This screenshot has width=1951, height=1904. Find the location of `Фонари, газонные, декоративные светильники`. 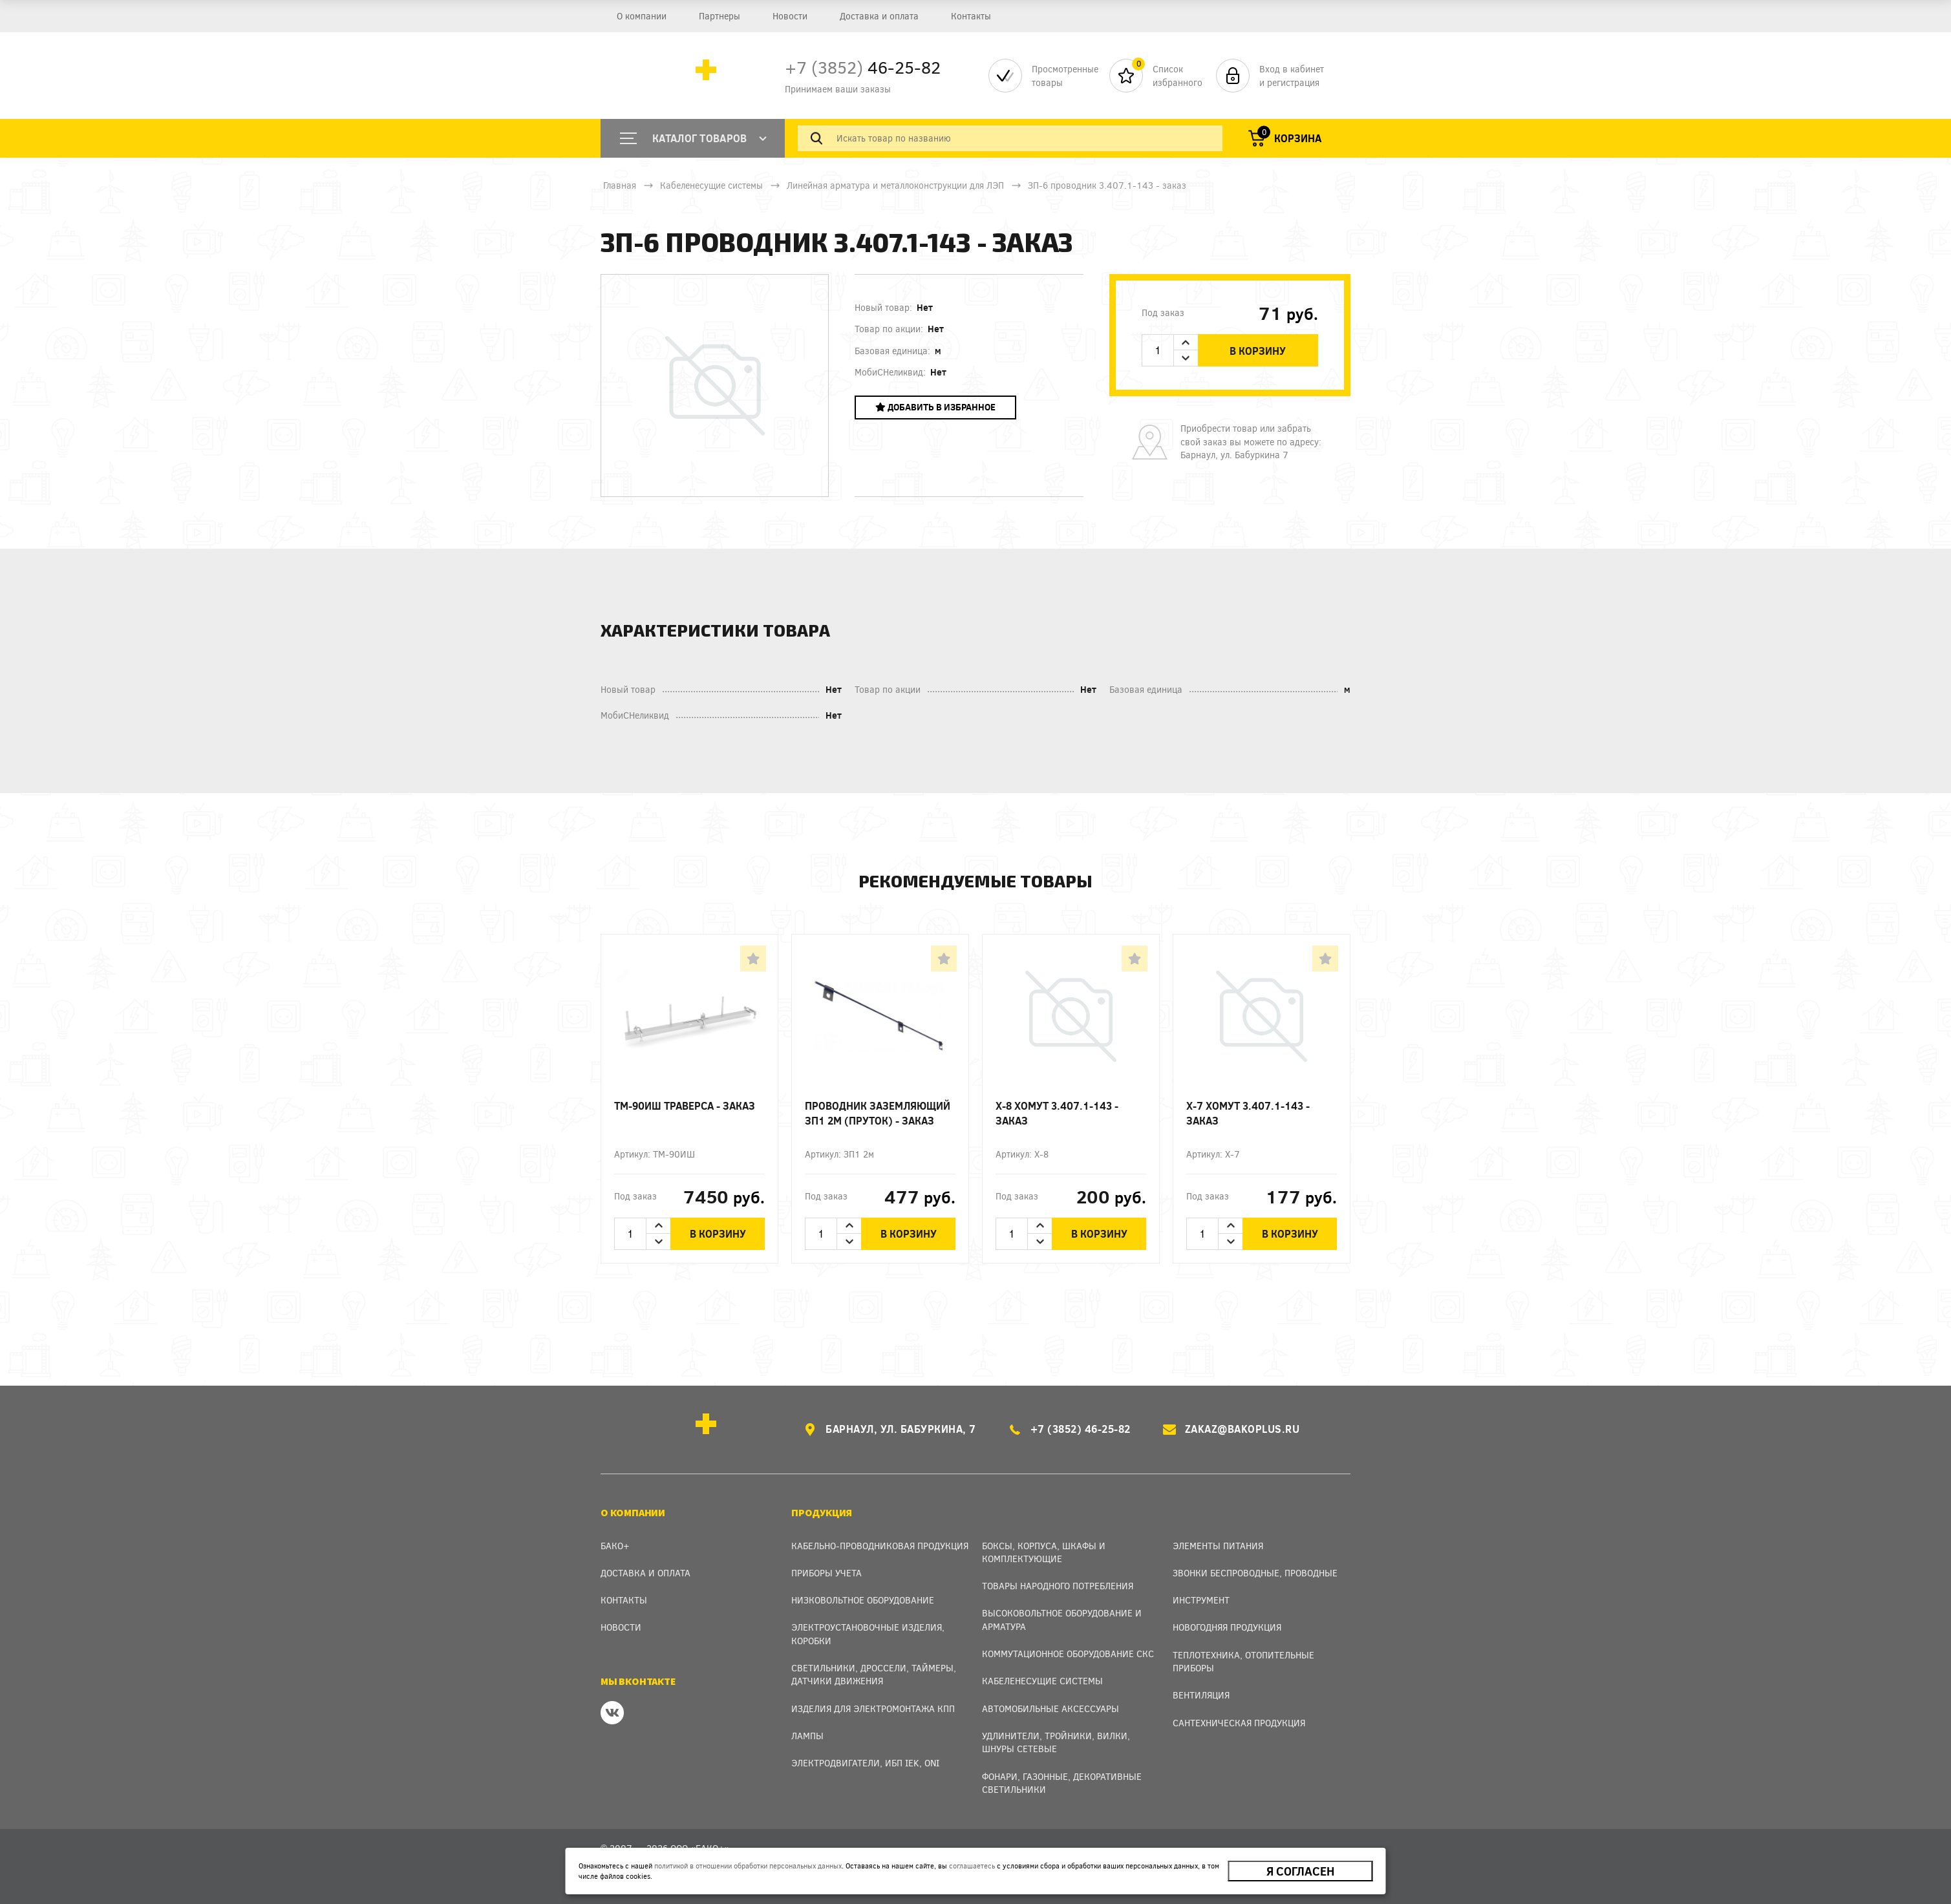

Фонари, газонные, декоративные светильники is located at coordinates (1062, 1782).